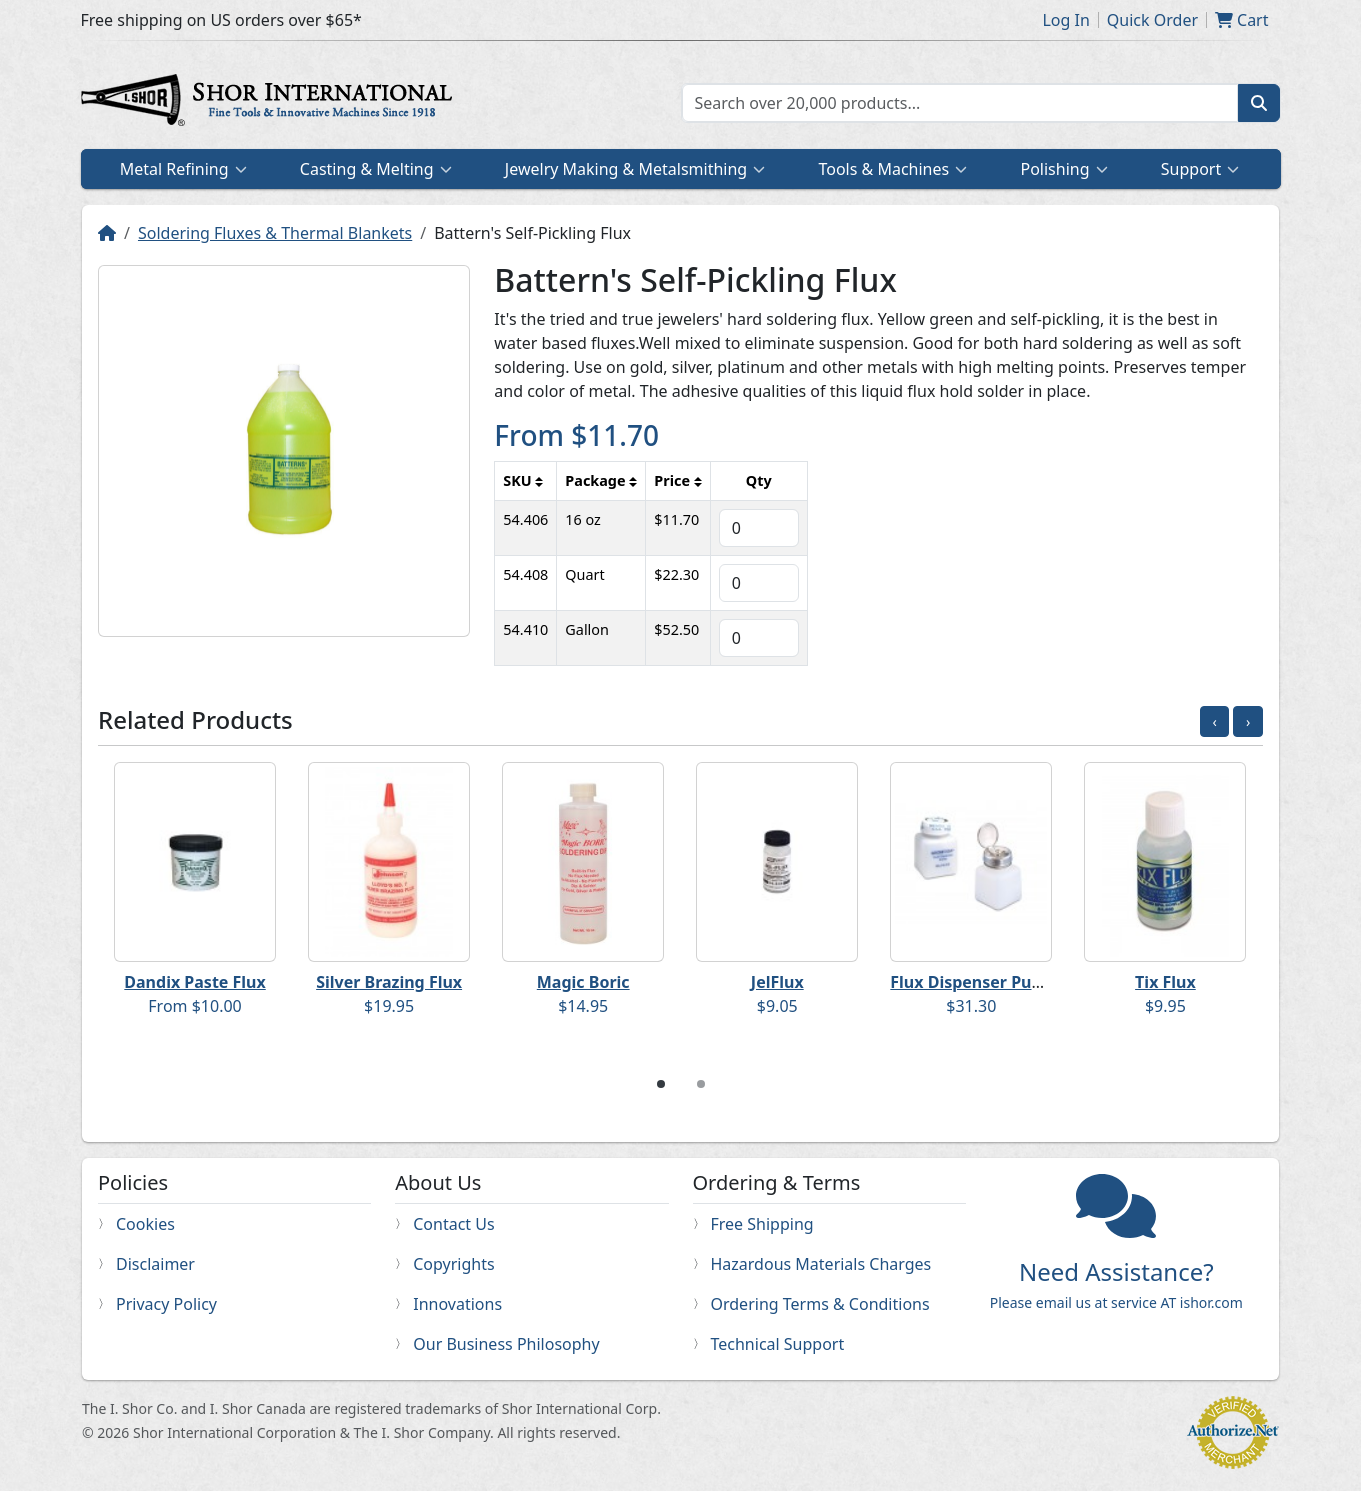 The width and height of the screenshot is (1361, 1491). Describe the element at coordinates (762, 1224) in the screenshot. I see `Free Shipping` at that location.